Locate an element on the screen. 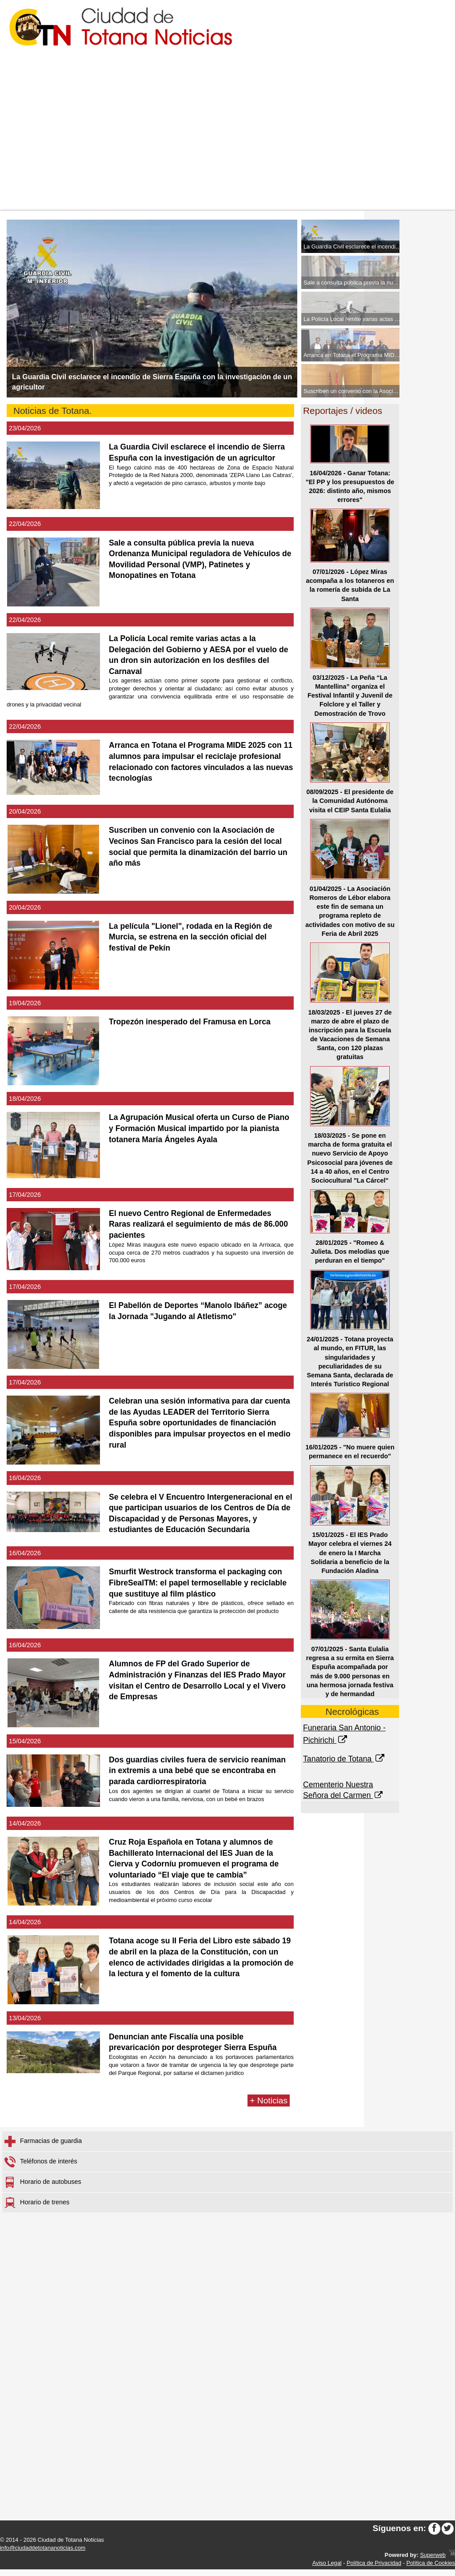 The image size is (455, 2576). Teléfonos de interés is located at coordinates (40, 2168).